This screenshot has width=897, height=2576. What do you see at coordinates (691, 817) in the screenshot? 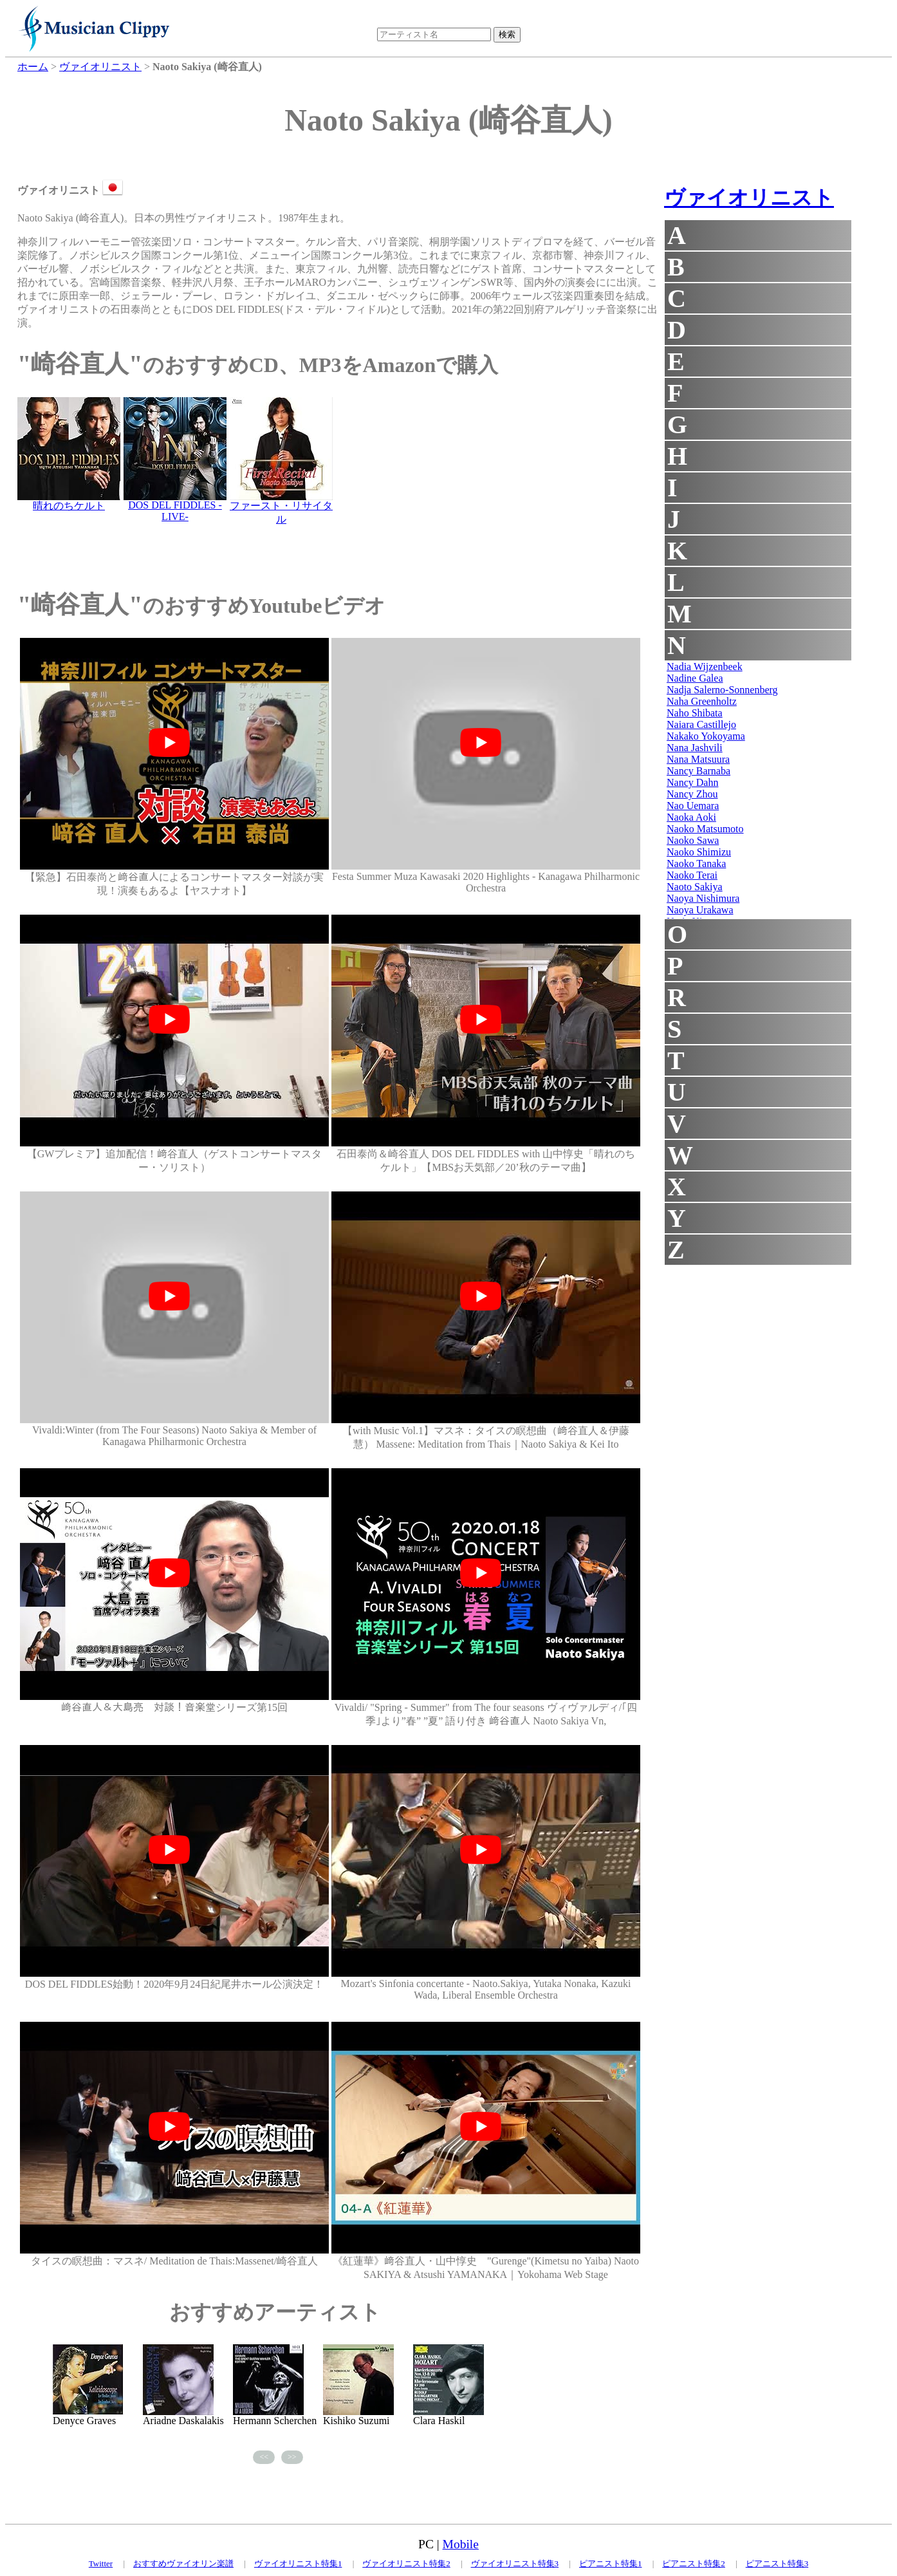
I see `Naoka Aoki` at bounding box center [691, 817].